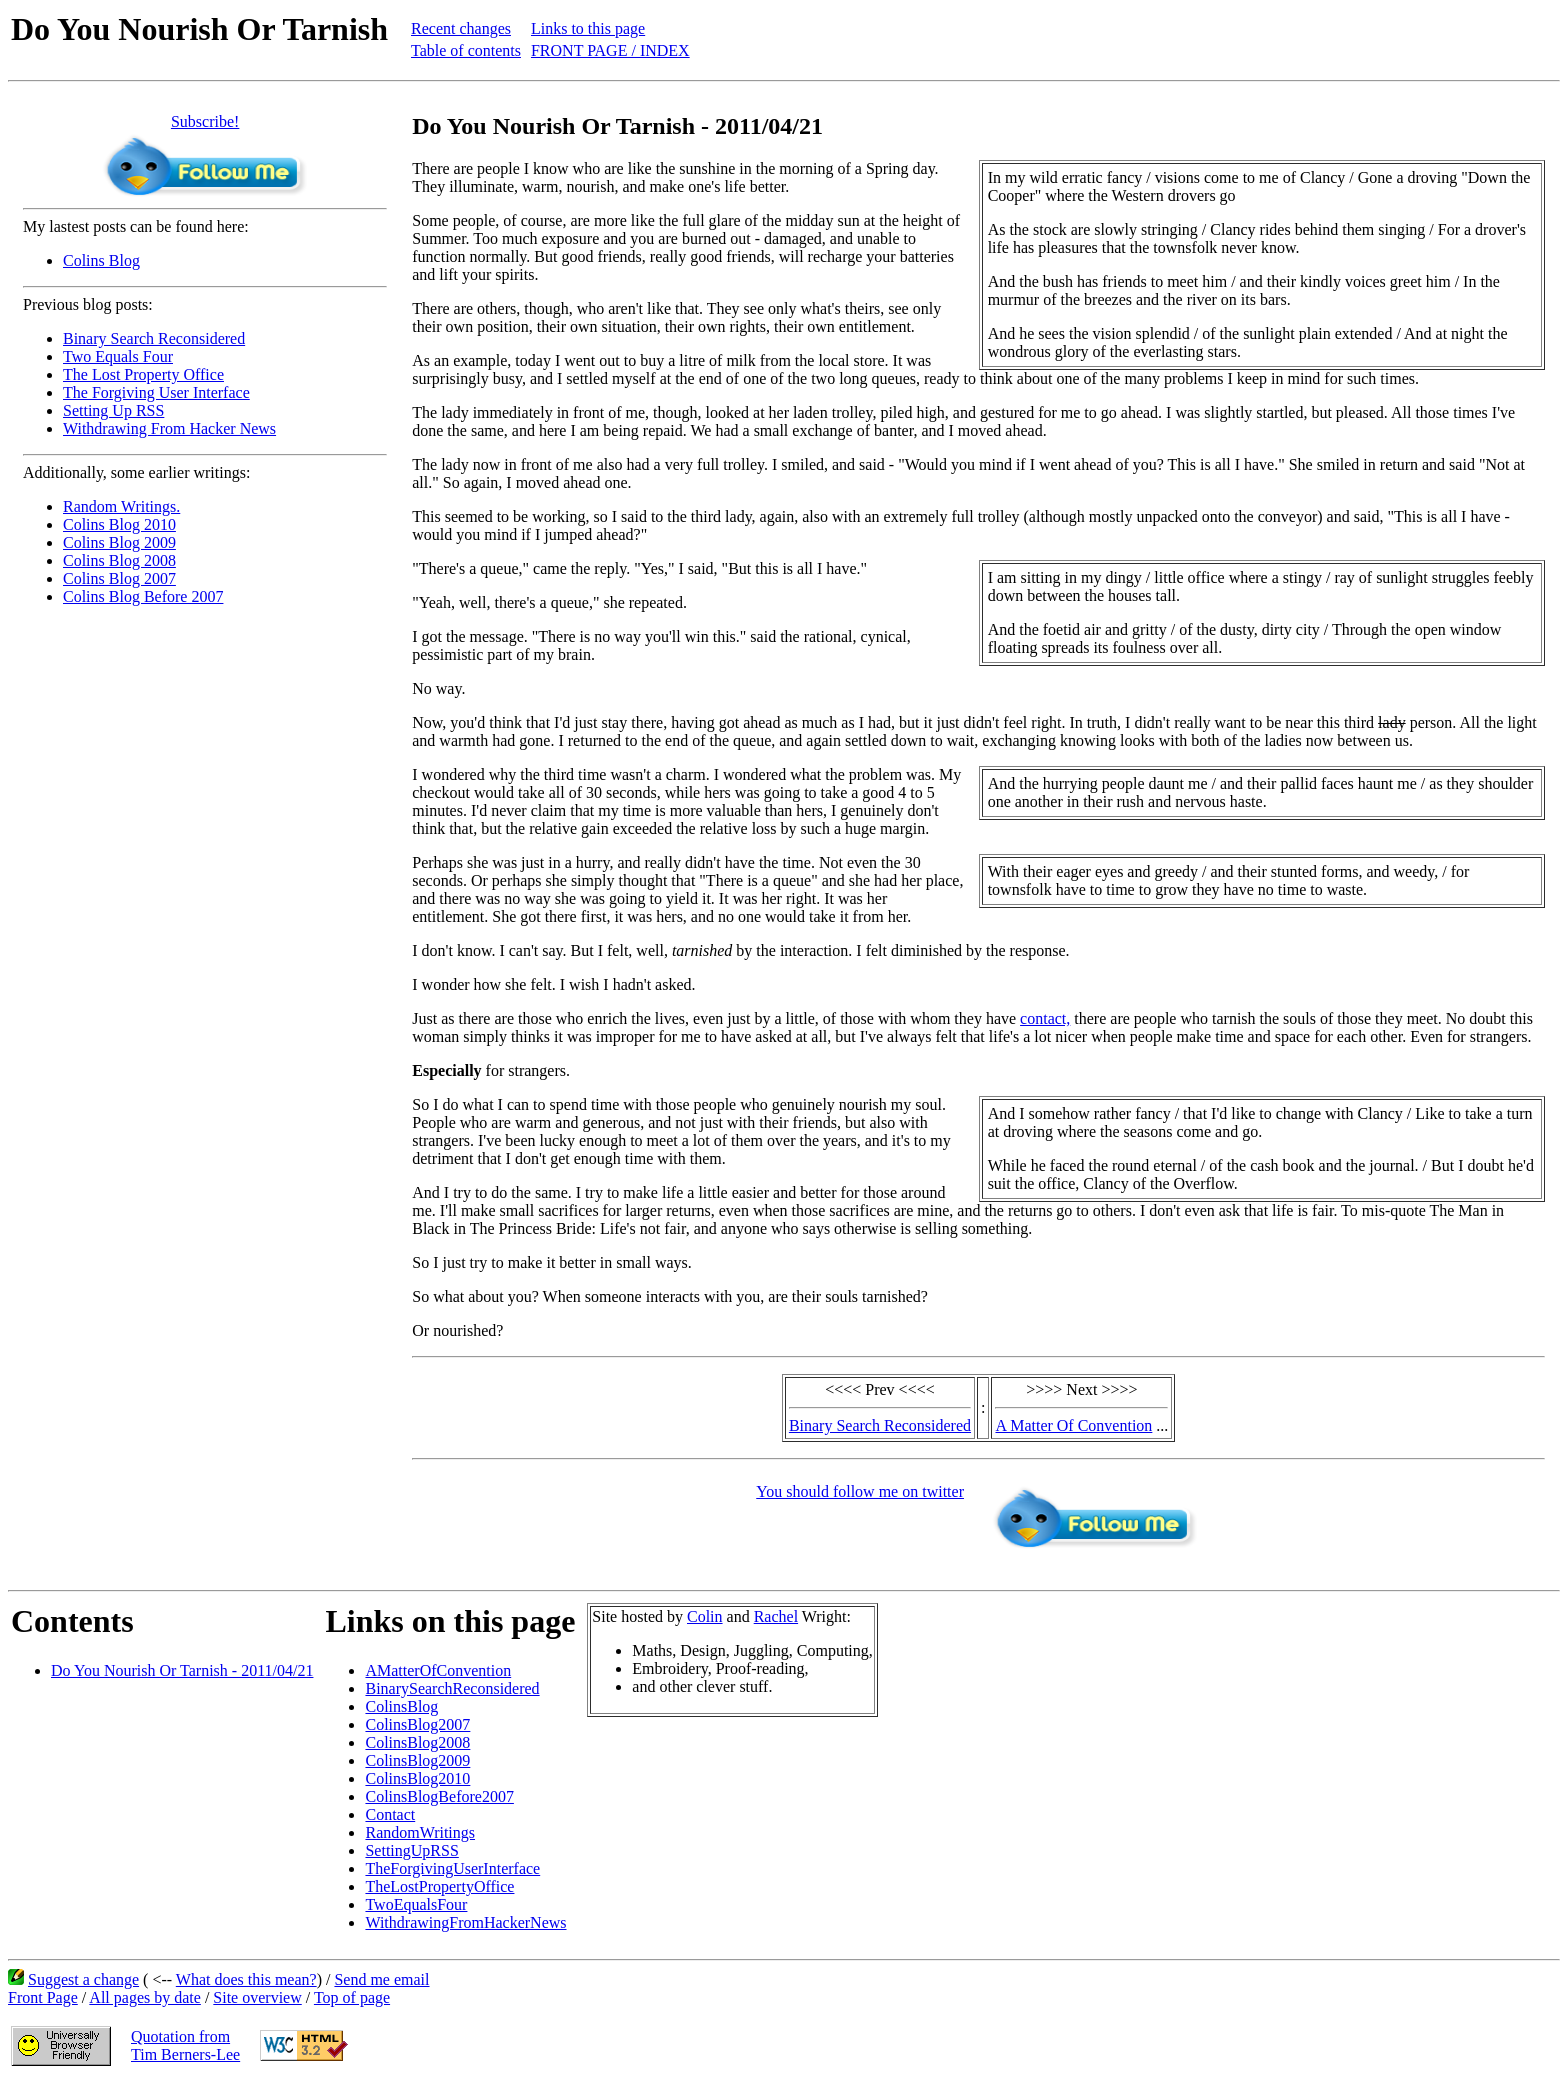  What do you see at coordinates (143, 596) in the screenshot?
I see `Colins Blog Before 2007` at bounding box center [143, 596].